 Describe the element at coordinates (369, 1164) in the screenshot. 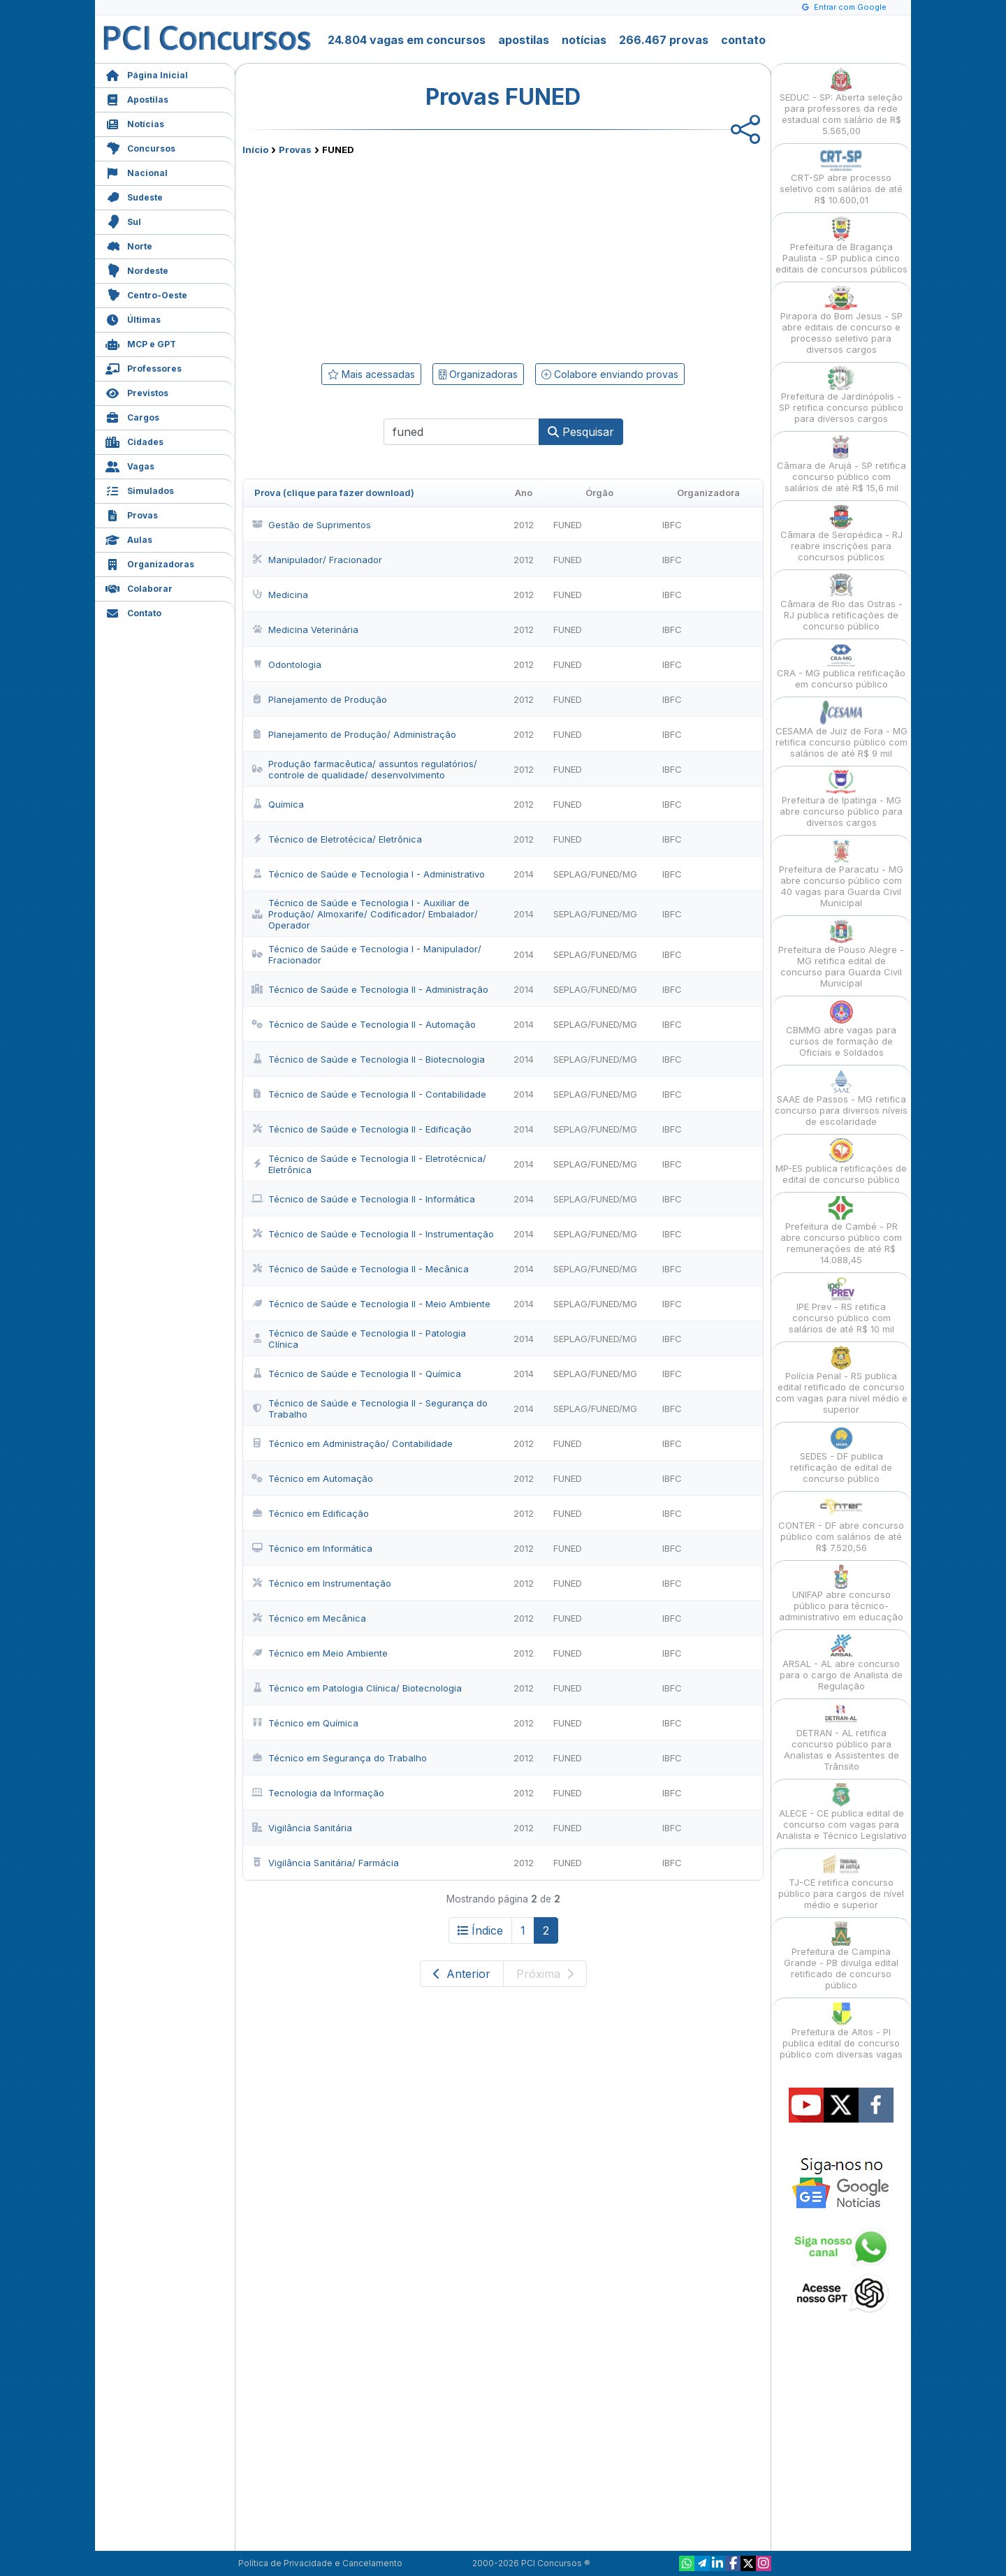

I see `Técnico de Saúde e Tecnologia II - Eletrotécnica/ Eletrônica` at that location.